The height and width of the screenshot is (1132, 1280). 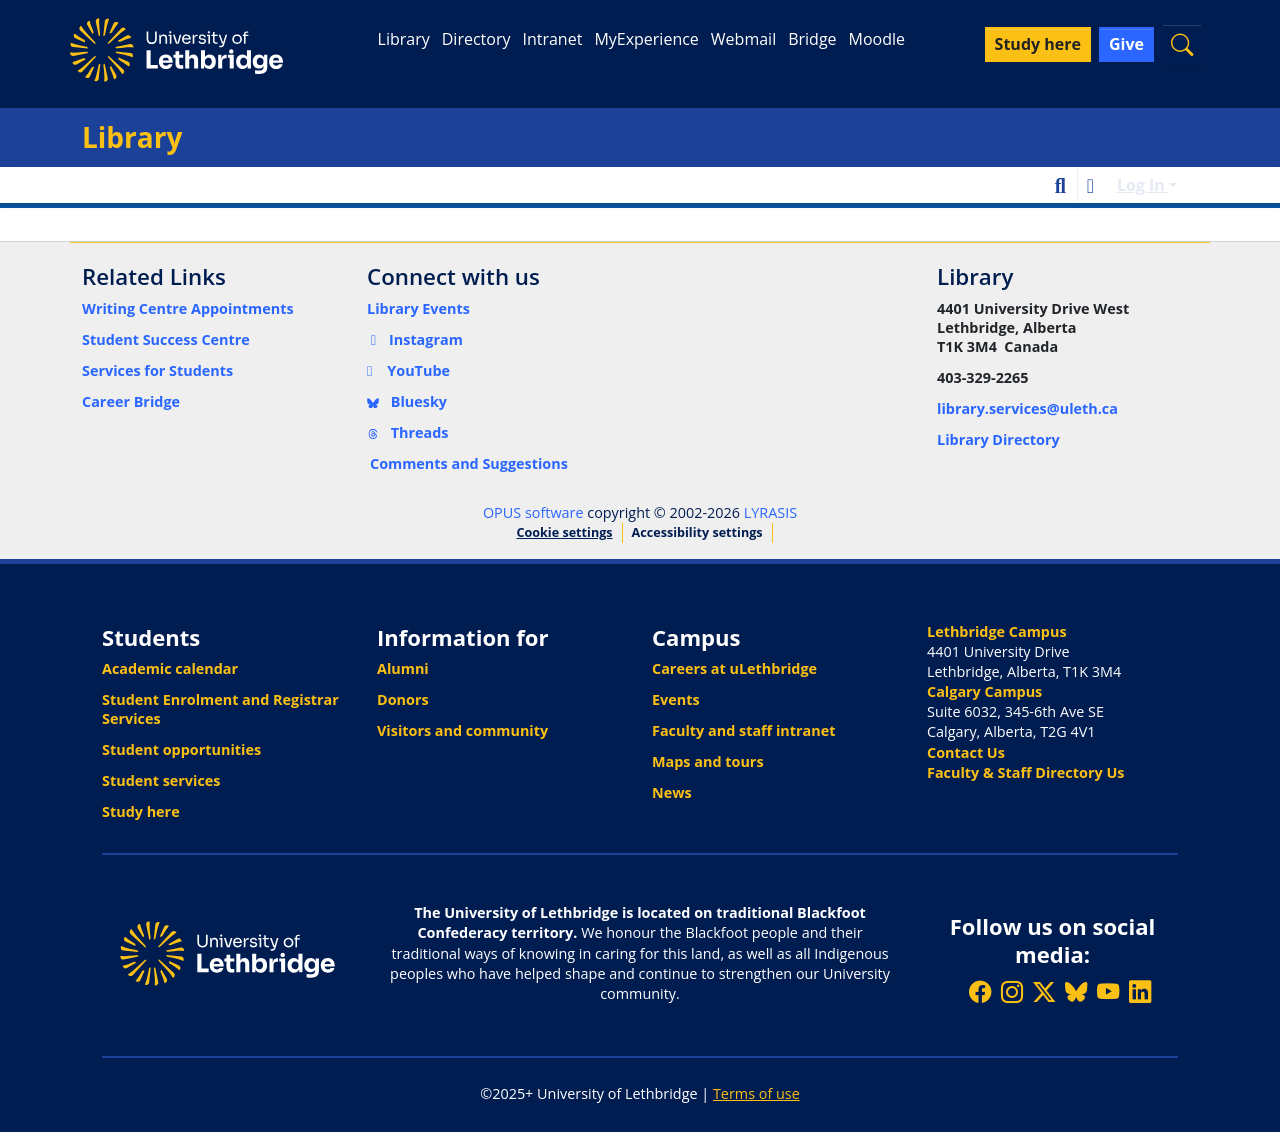 I want to click on Directory, so click(x=476, y=39).